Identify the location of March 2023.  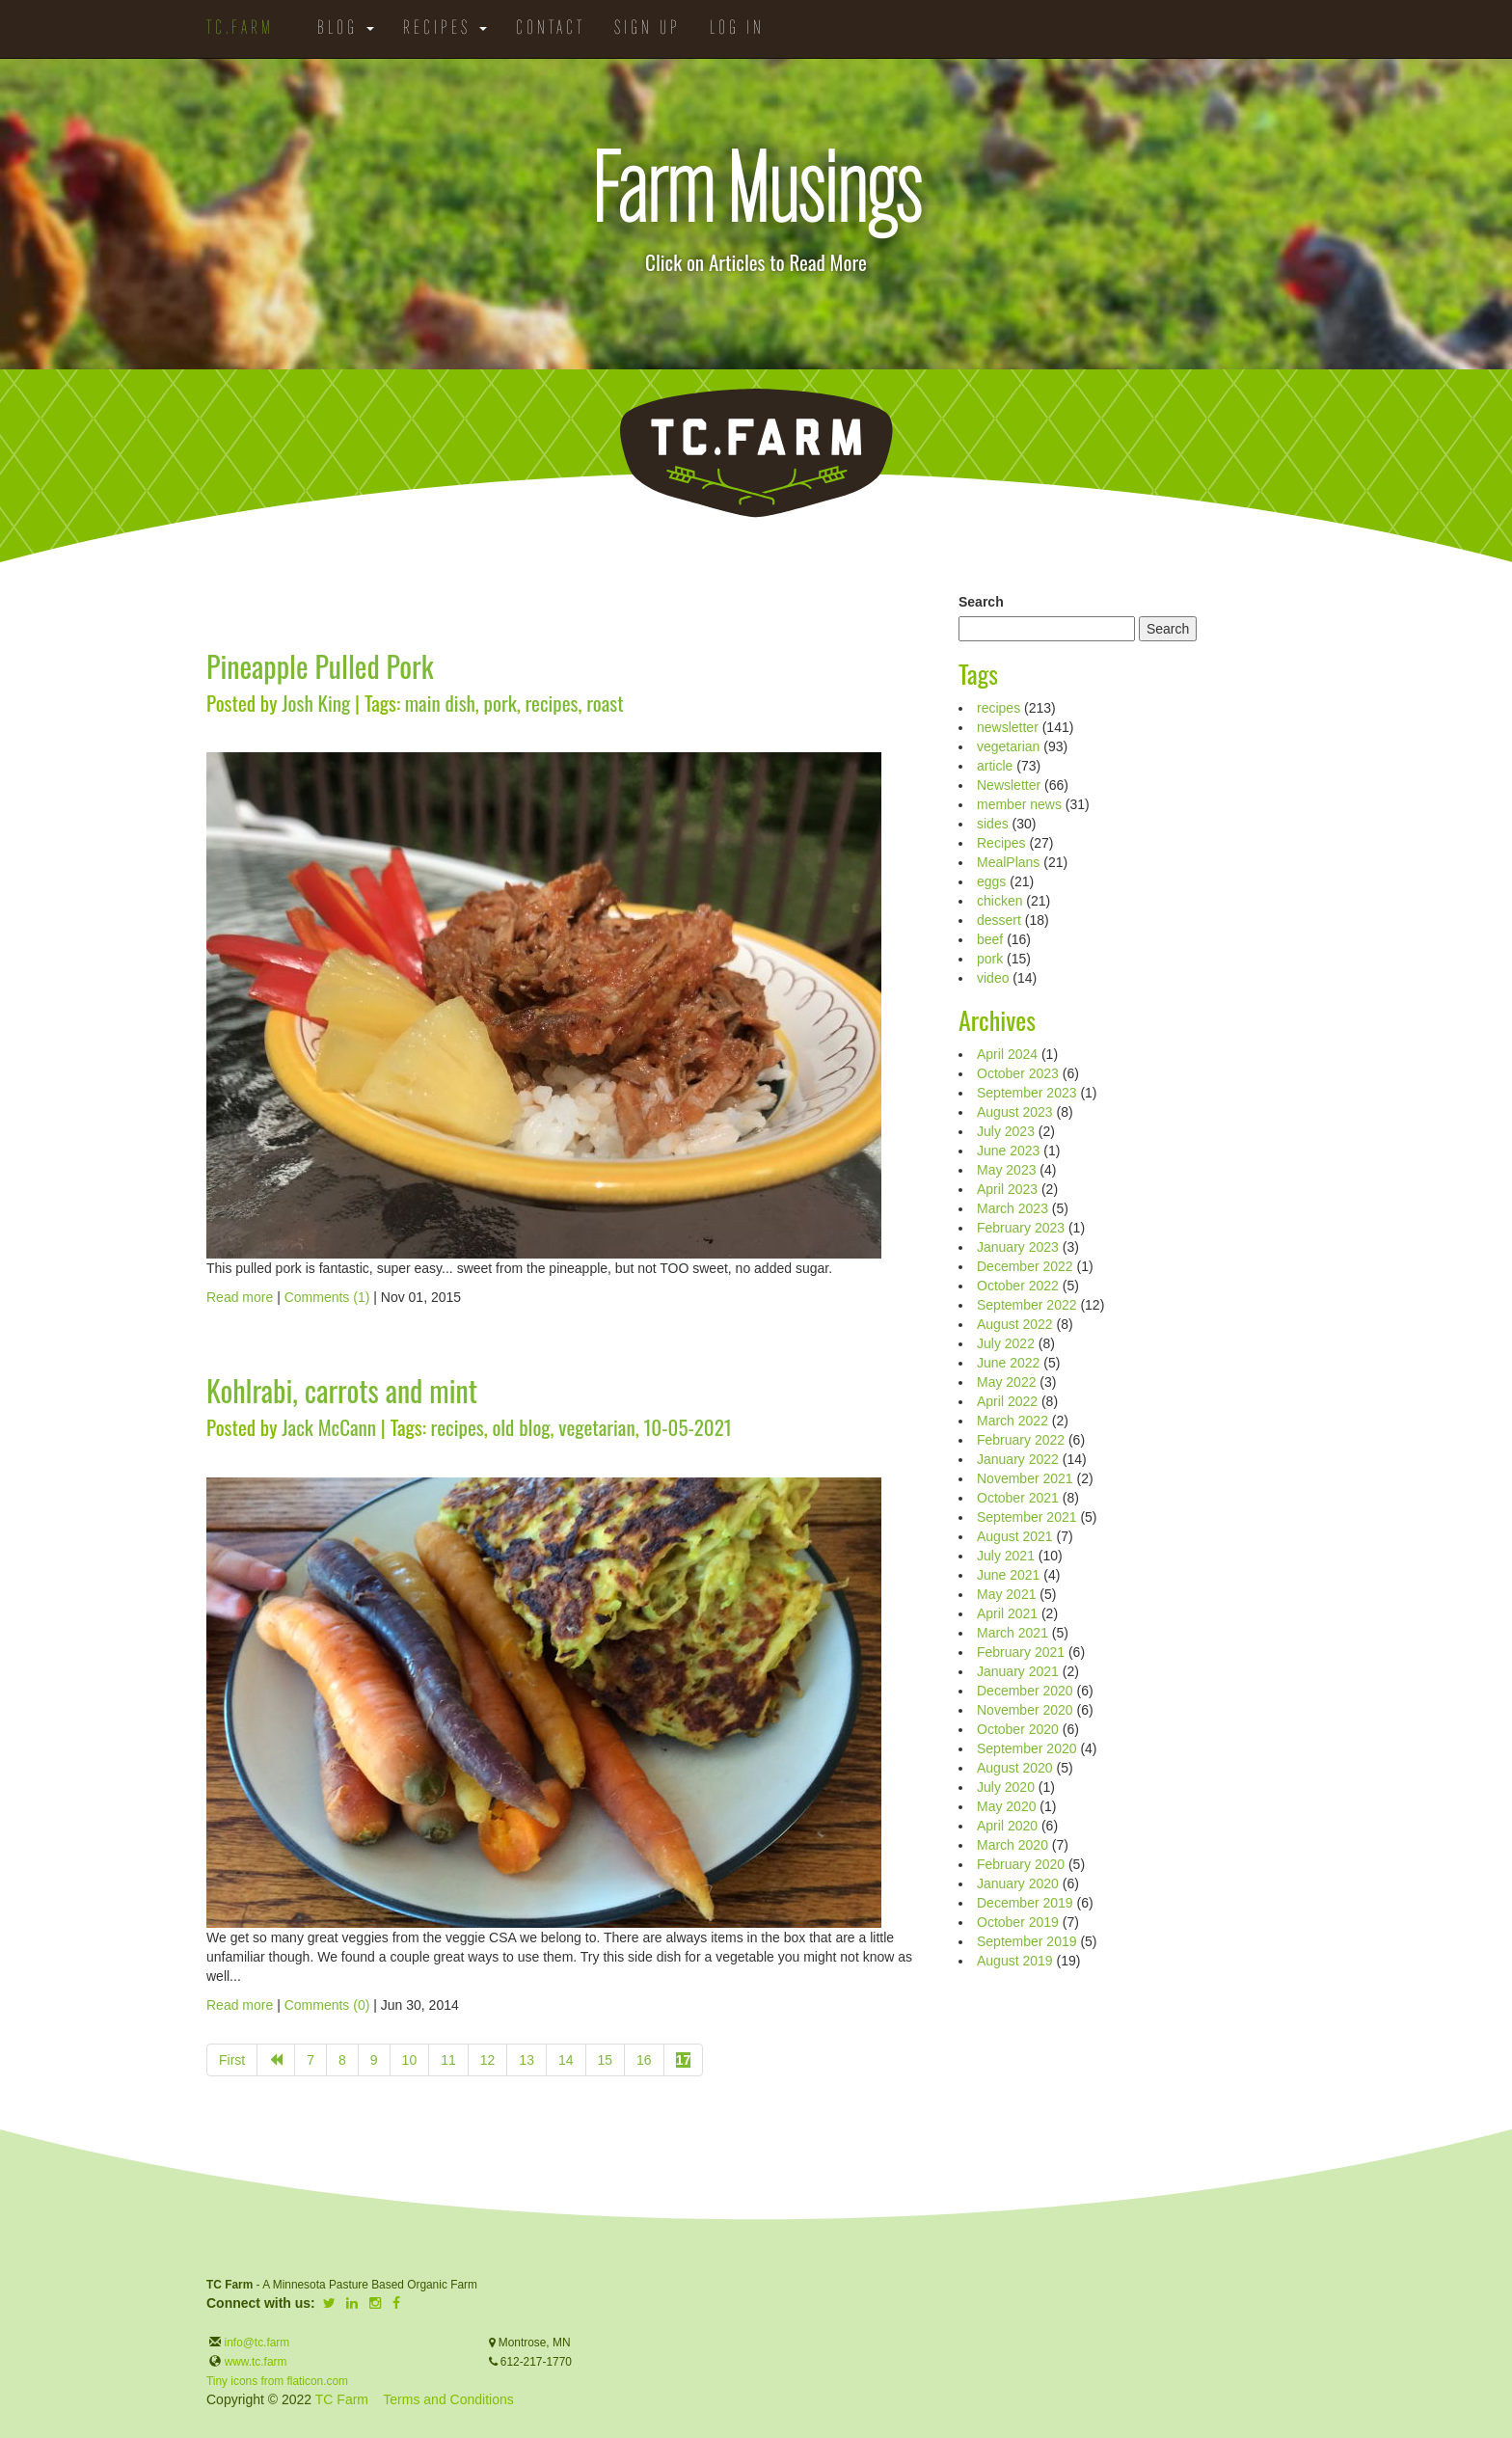
(1012, 1208).